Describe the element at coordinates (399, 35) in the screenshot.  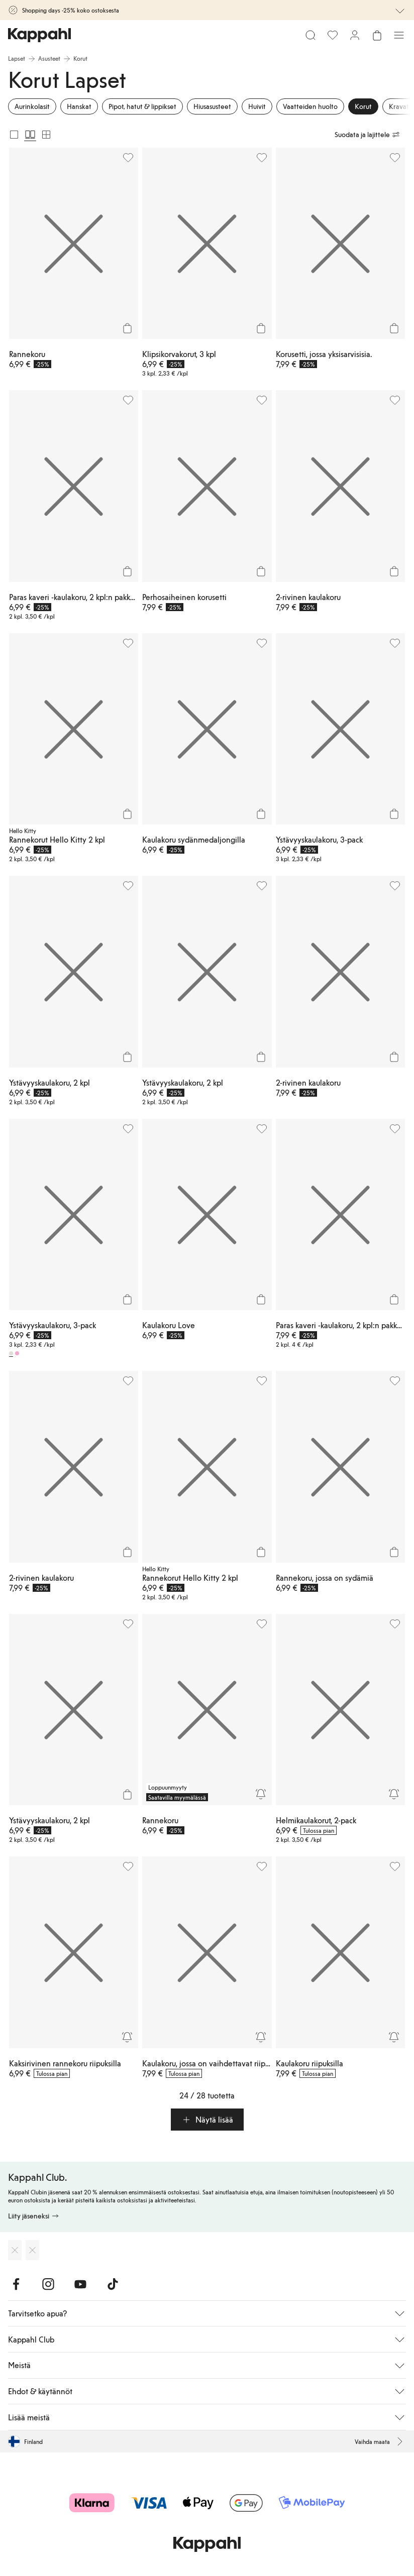
I see `[Valikko]` at that location.